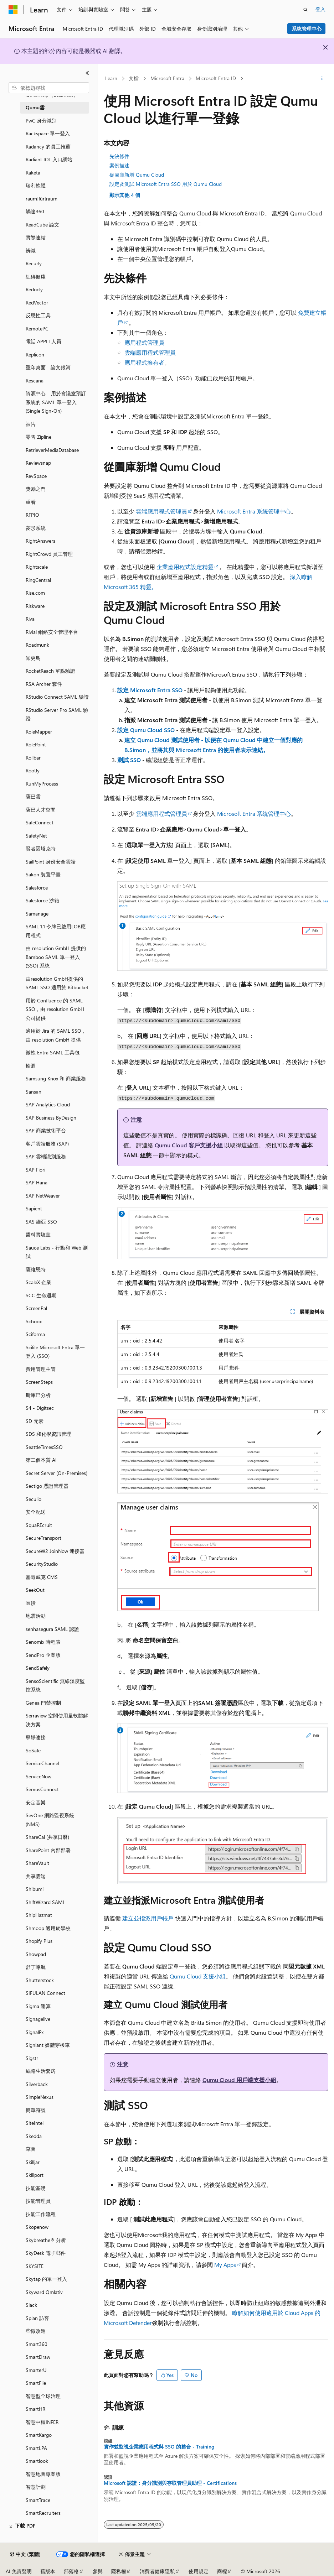  What do you see at coordinates (170, 2483) in the screenshot?
I see `Microsoft 認證：身分識別與存取管理員助理 - Certifications` at bounding box center [170, 2483].